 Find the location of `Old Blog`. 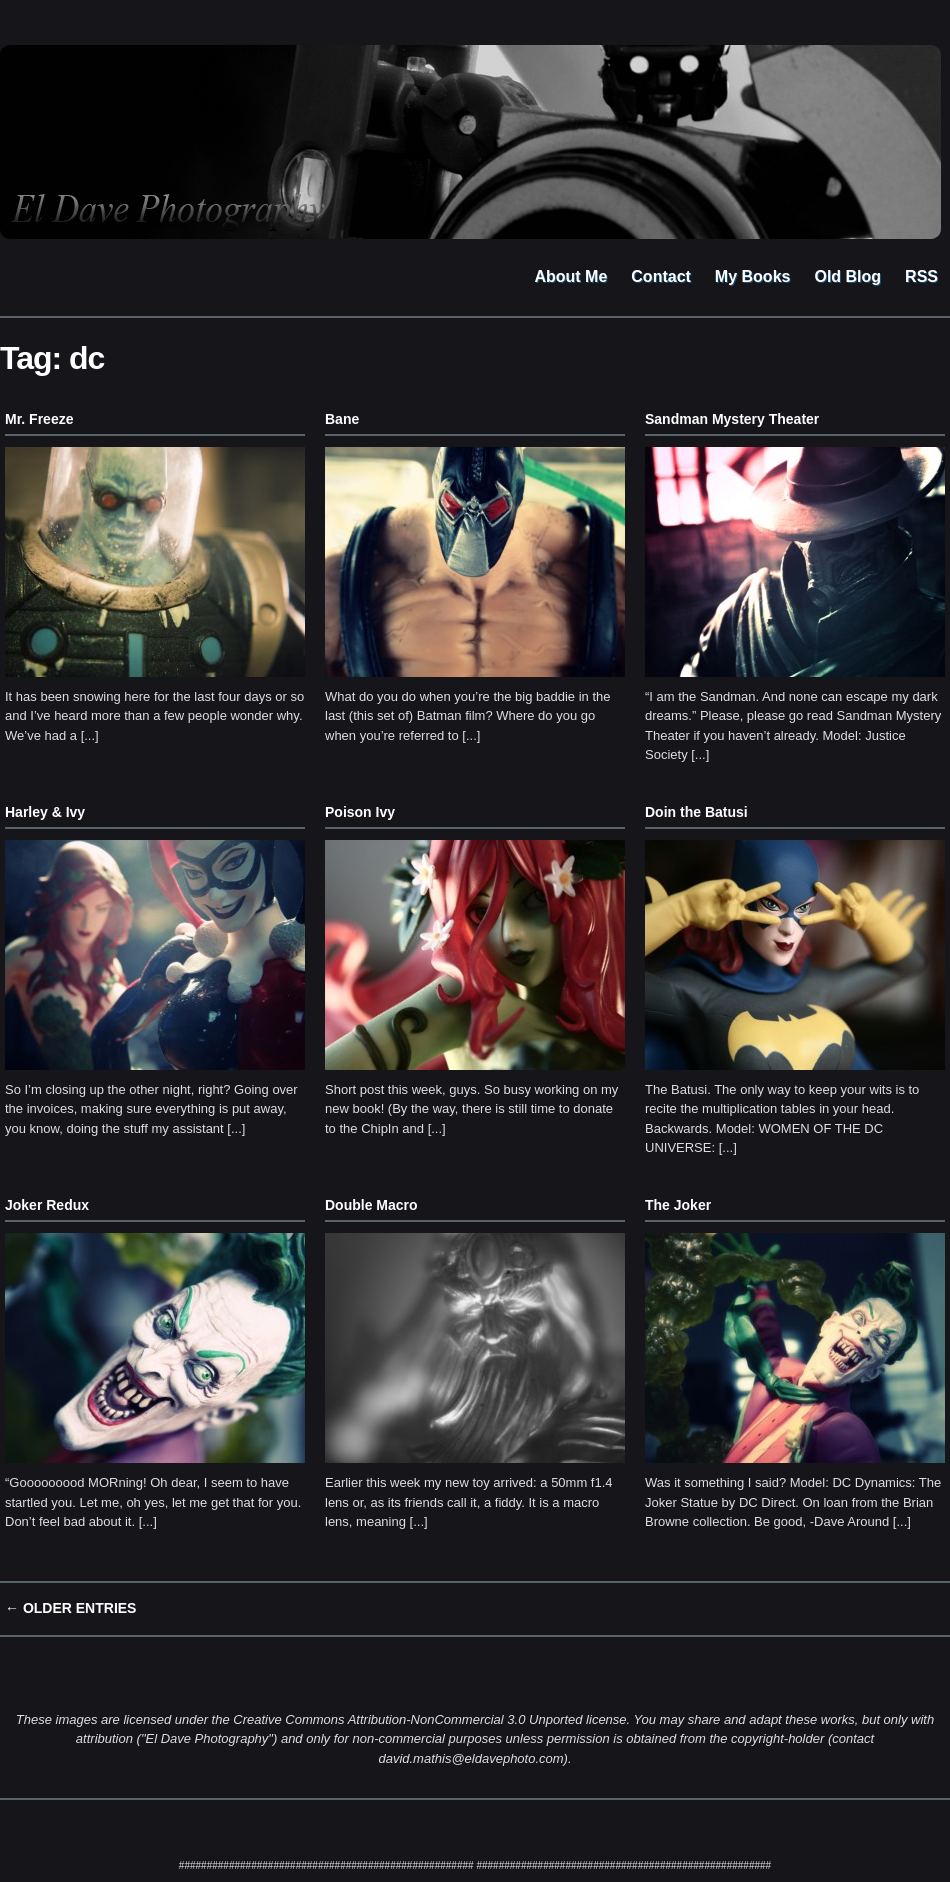

Old Blog is located at coordinates (847, 276).